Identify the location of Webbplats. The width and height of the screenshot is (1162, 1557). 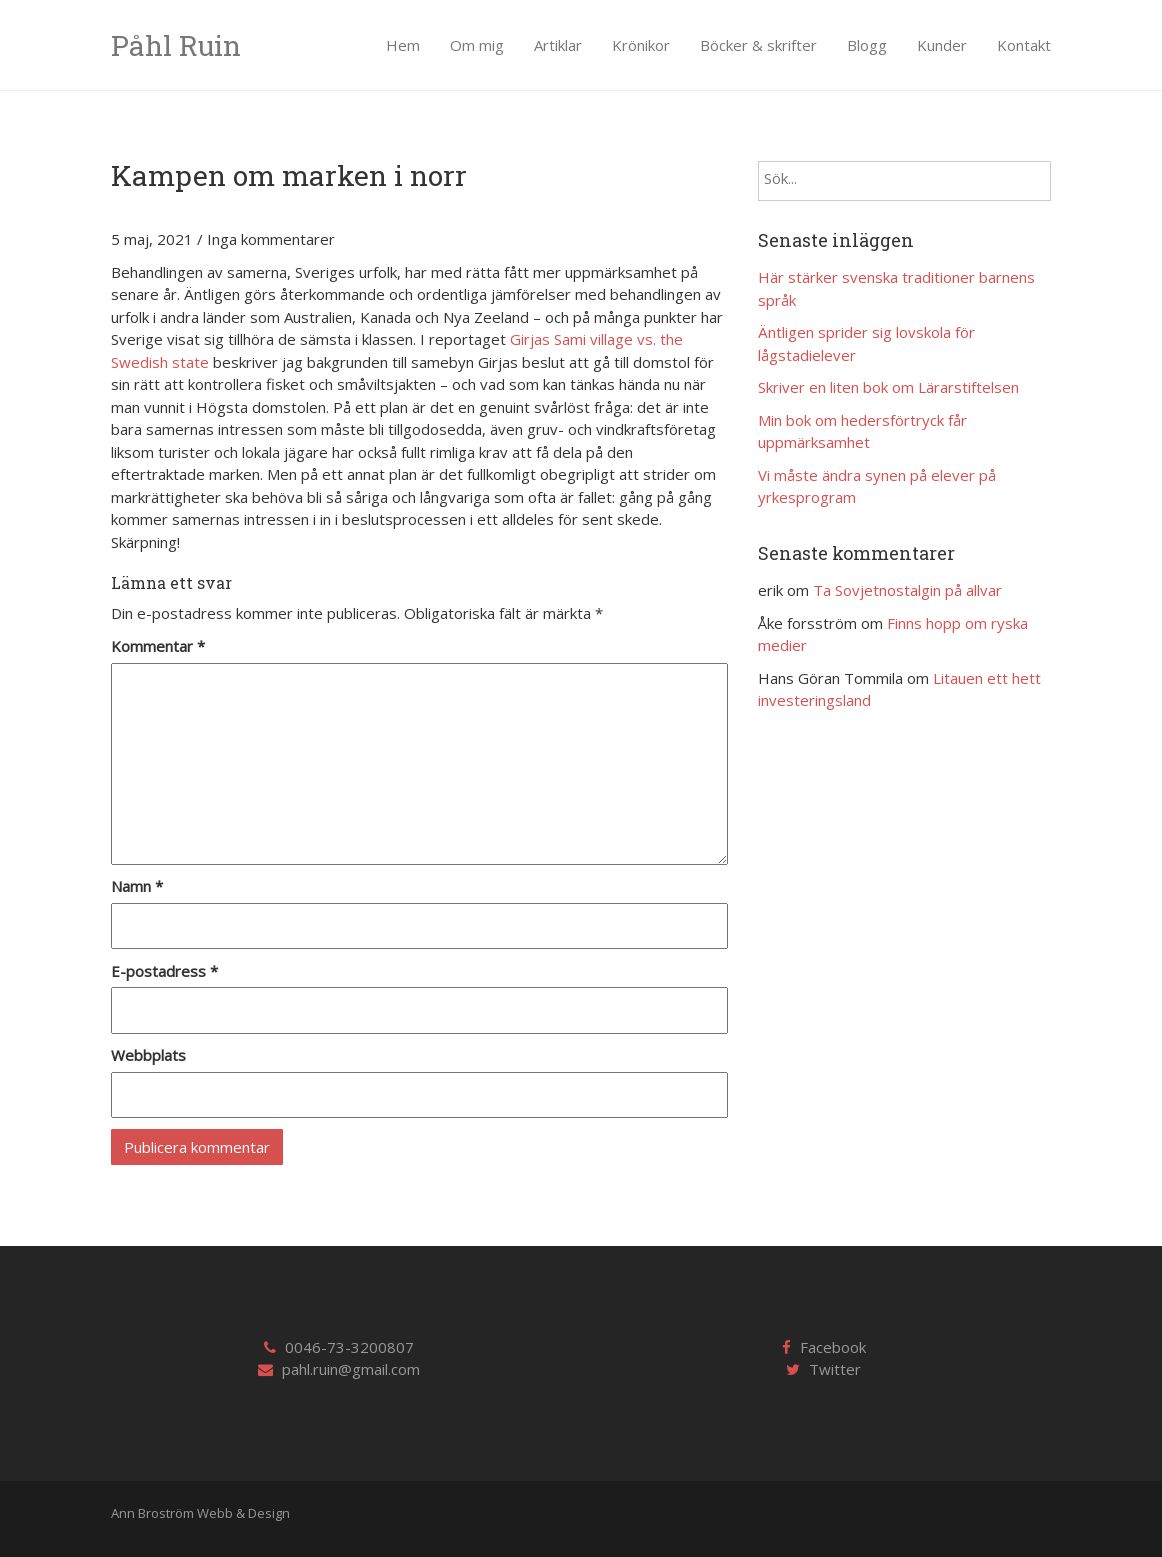
(148, 1055).